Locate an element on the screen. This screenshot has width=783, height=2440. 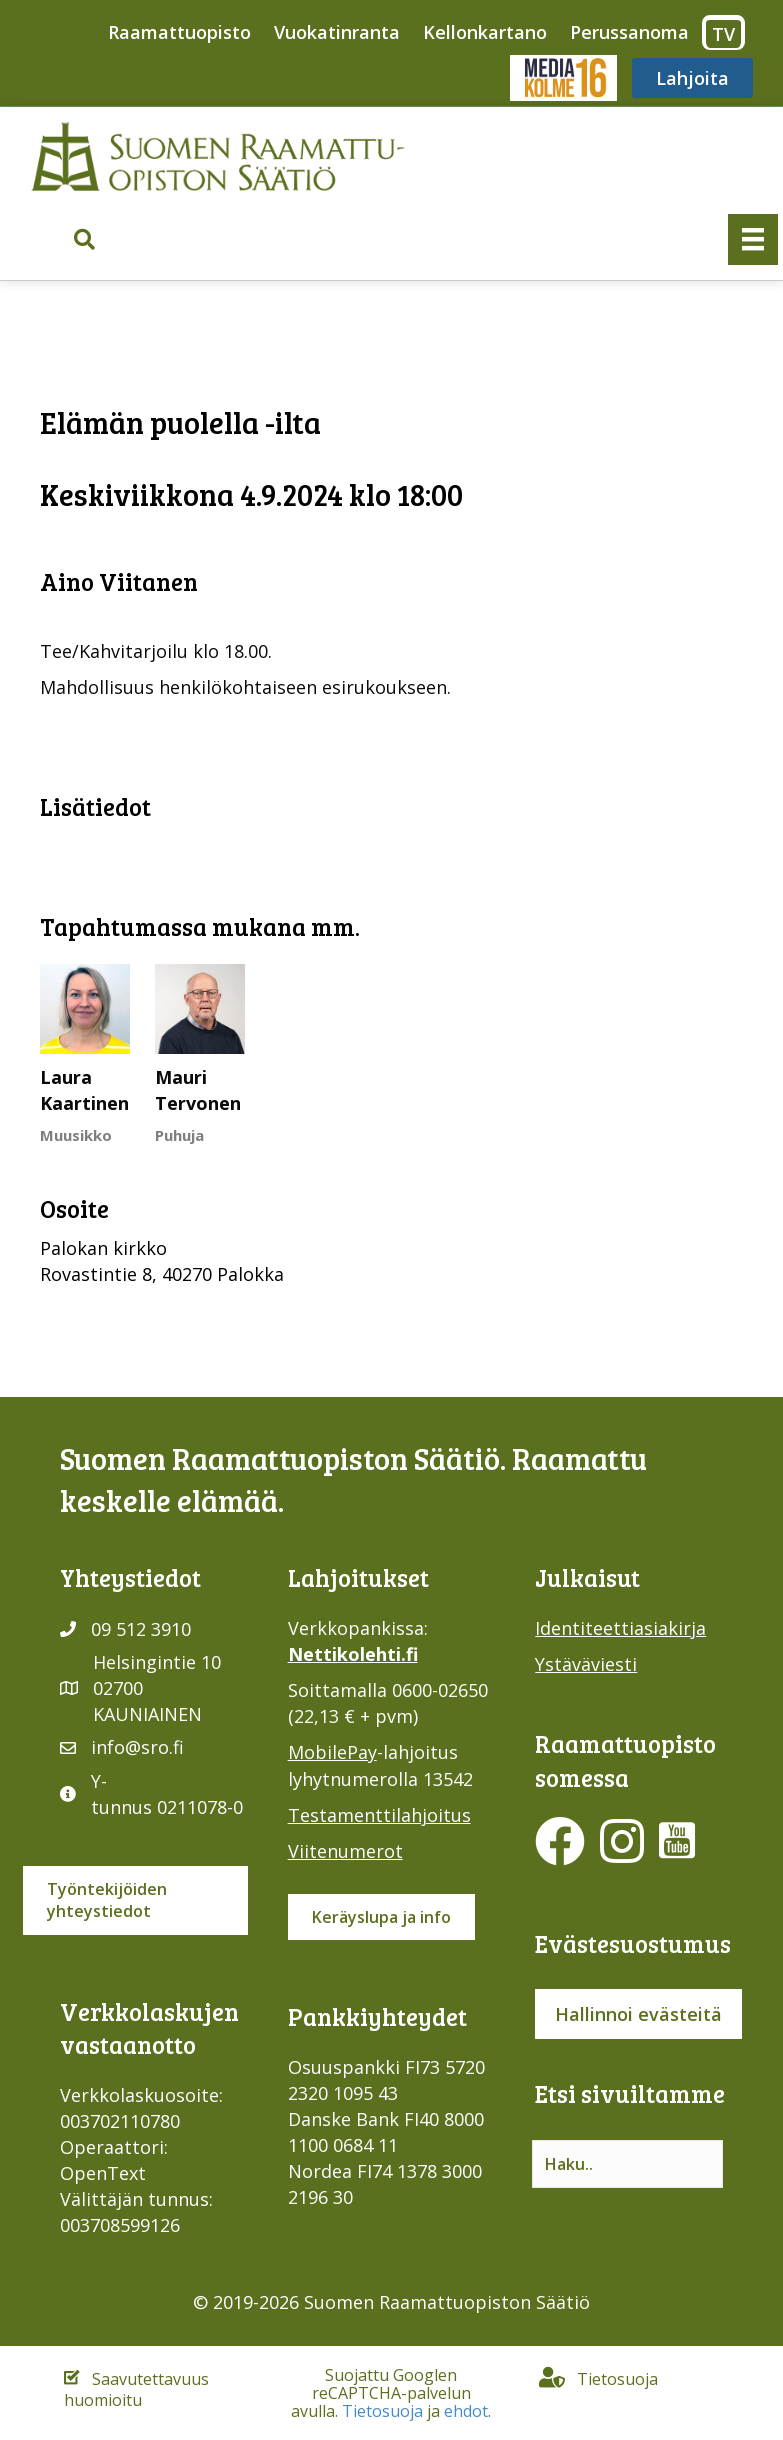
Testamenttilahjoitus is located at coordinates (379, 1815).